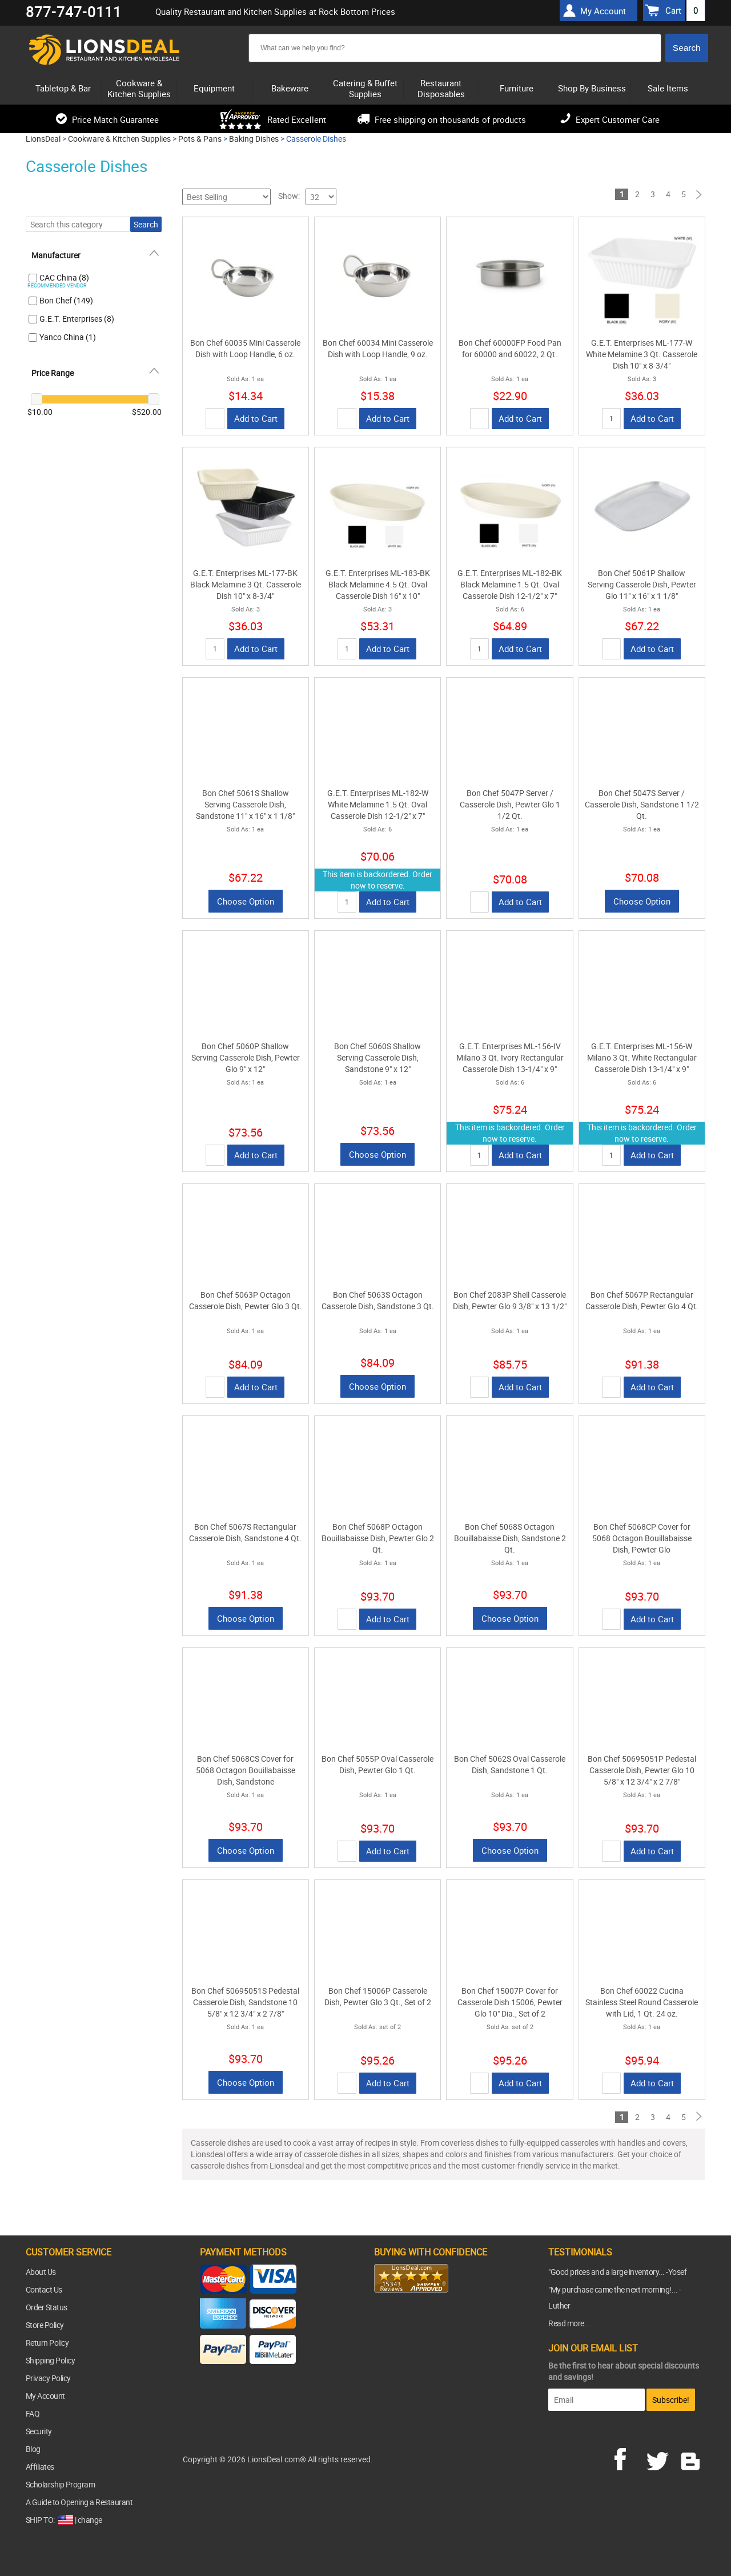 The width and height of the screenshot is (731, 2576). I want to click on Bon Chef 5068CS Cover for 5068 Octagon Bouillabaisse Dish, Sandstone, so click(245, 1770).